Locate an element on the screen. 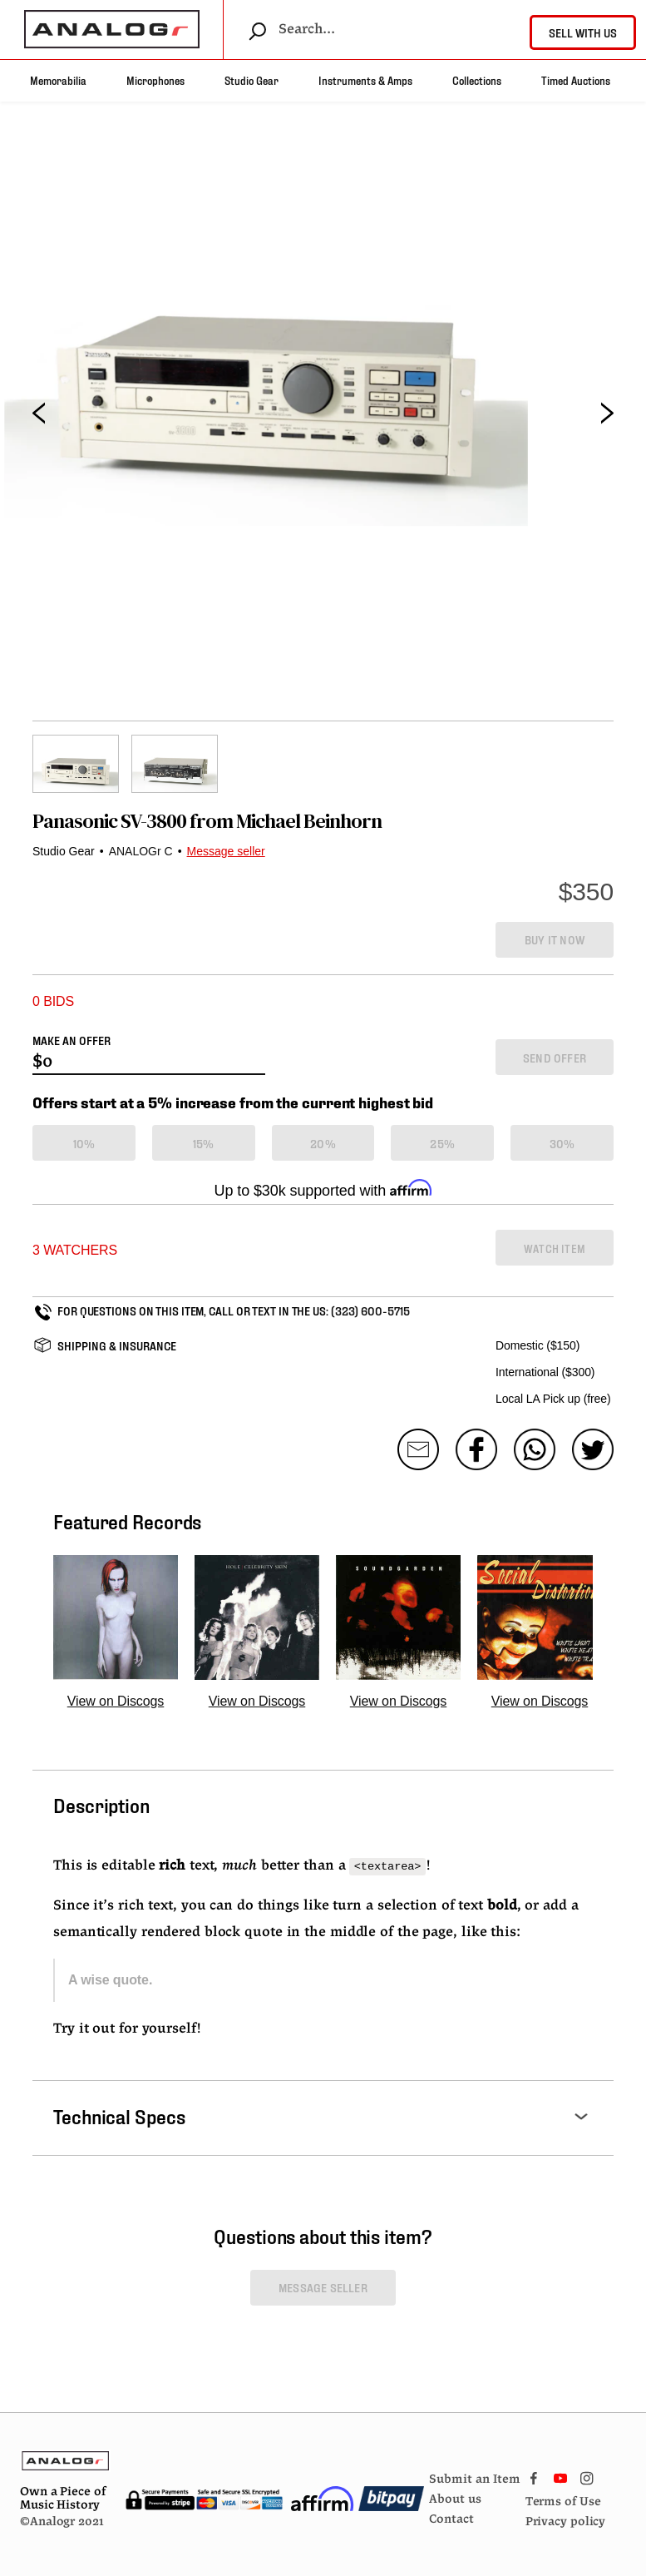  25% is located at coordinates (442, 1143).